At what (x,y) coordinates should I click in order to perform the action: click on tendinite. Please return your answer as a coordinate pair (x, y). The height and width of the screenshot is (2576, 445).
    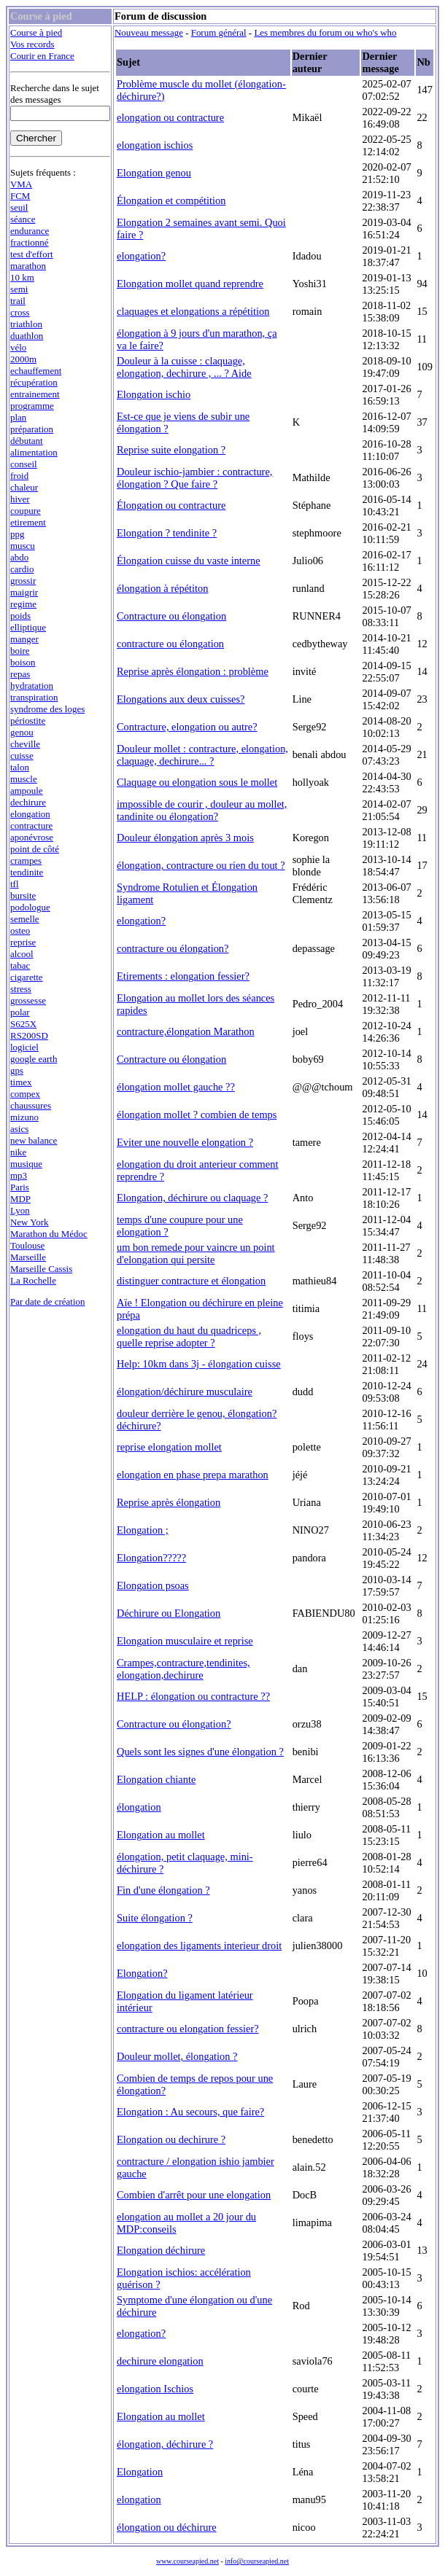
    Looking at the image, I should click on (26, 872).